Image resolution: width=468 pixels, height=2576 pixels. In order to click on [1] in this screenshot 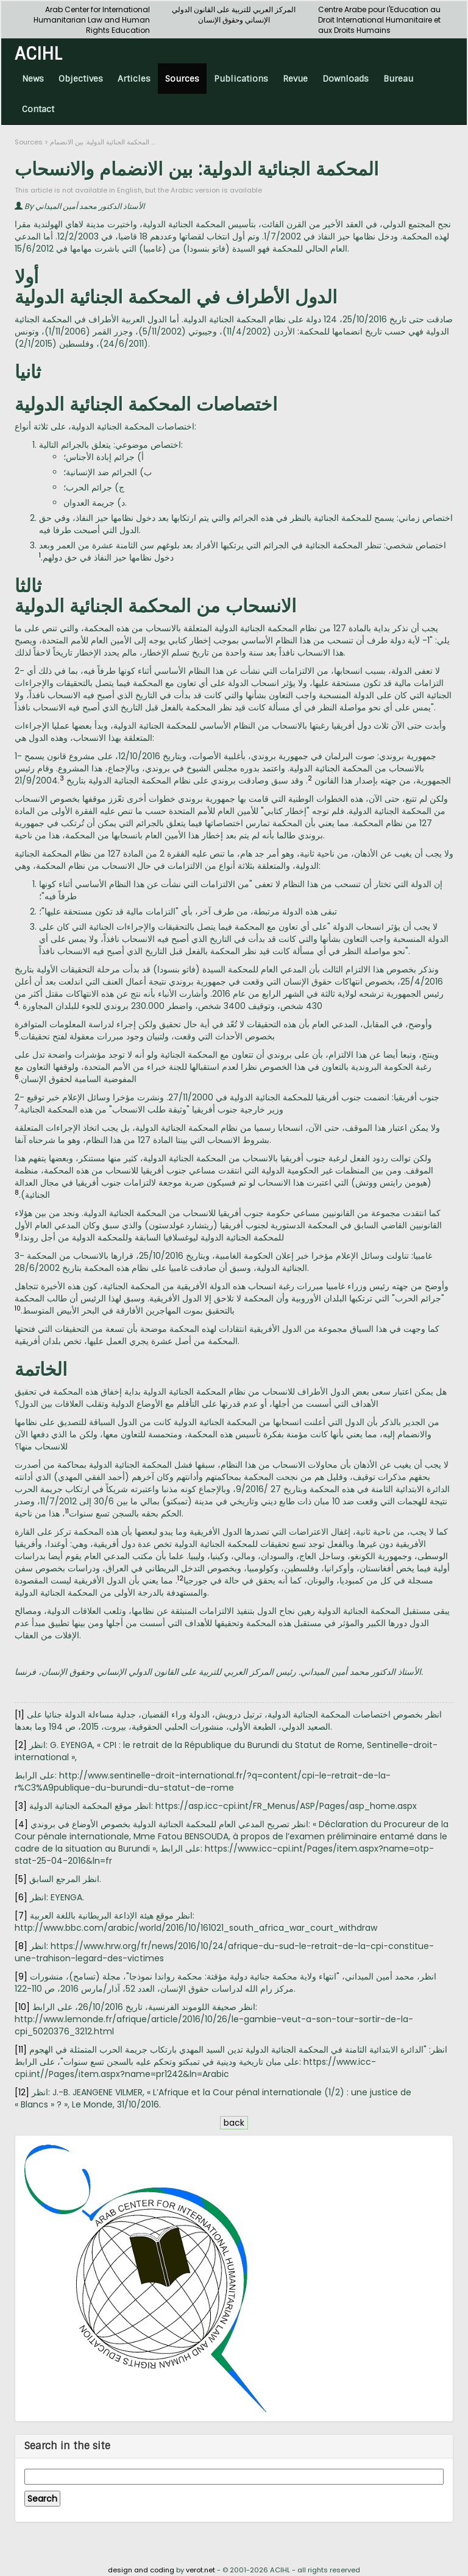, I will do `click(19, 1714)`.